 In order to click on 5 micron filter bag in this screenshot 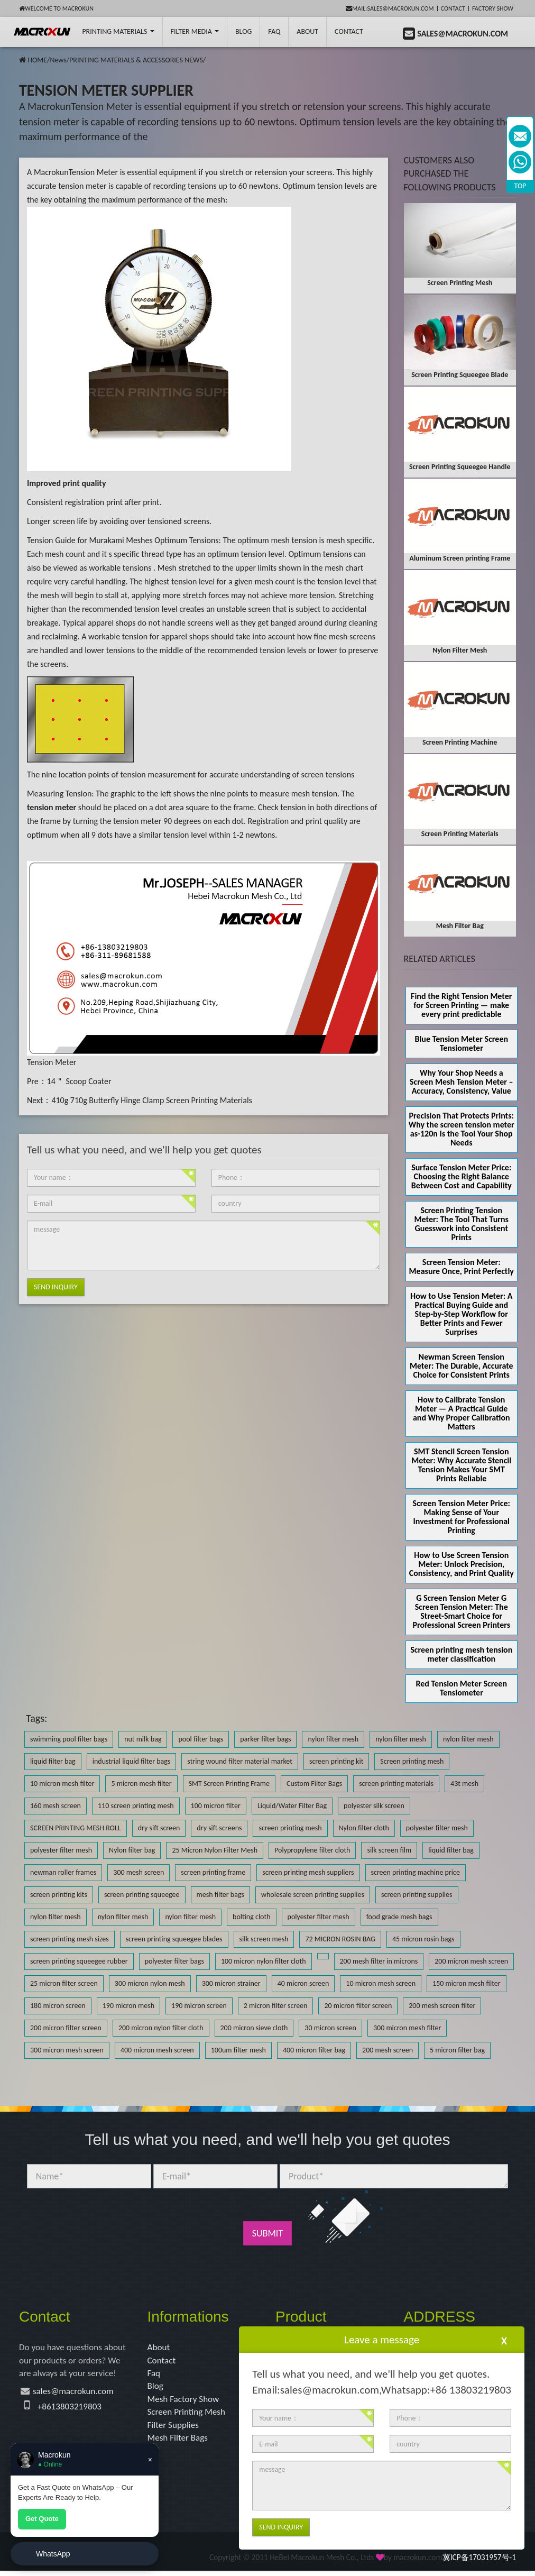, I will do `click(457, 2050)`.